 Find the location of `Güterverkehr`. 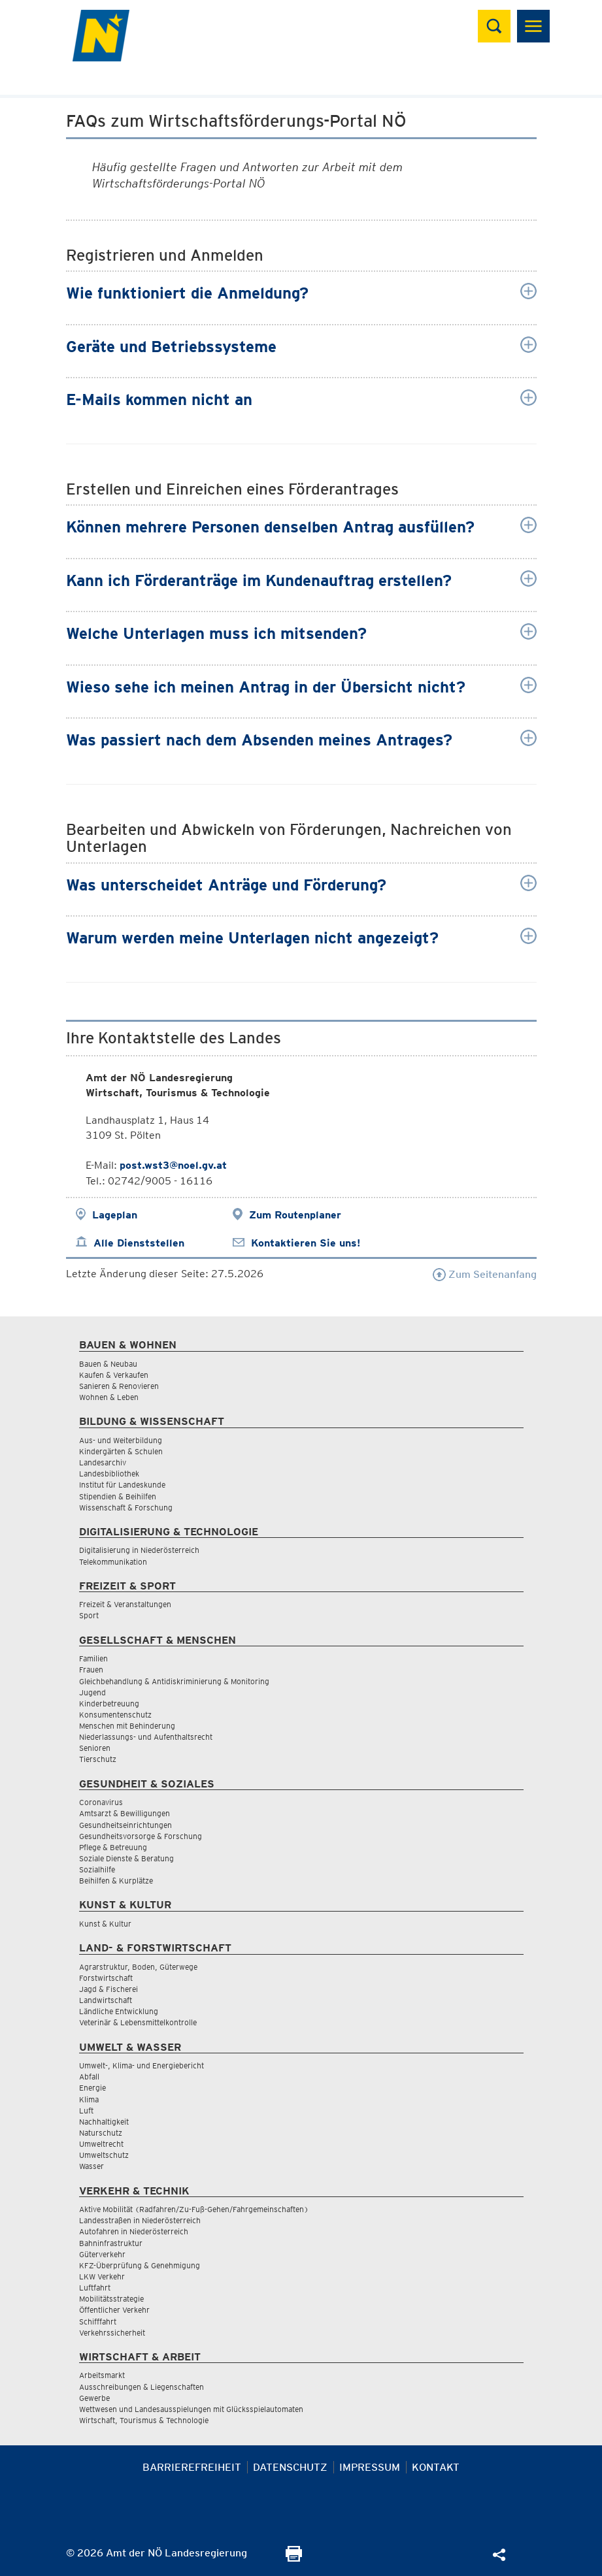

Güterverkehr is located at coordinates (102, 2254).